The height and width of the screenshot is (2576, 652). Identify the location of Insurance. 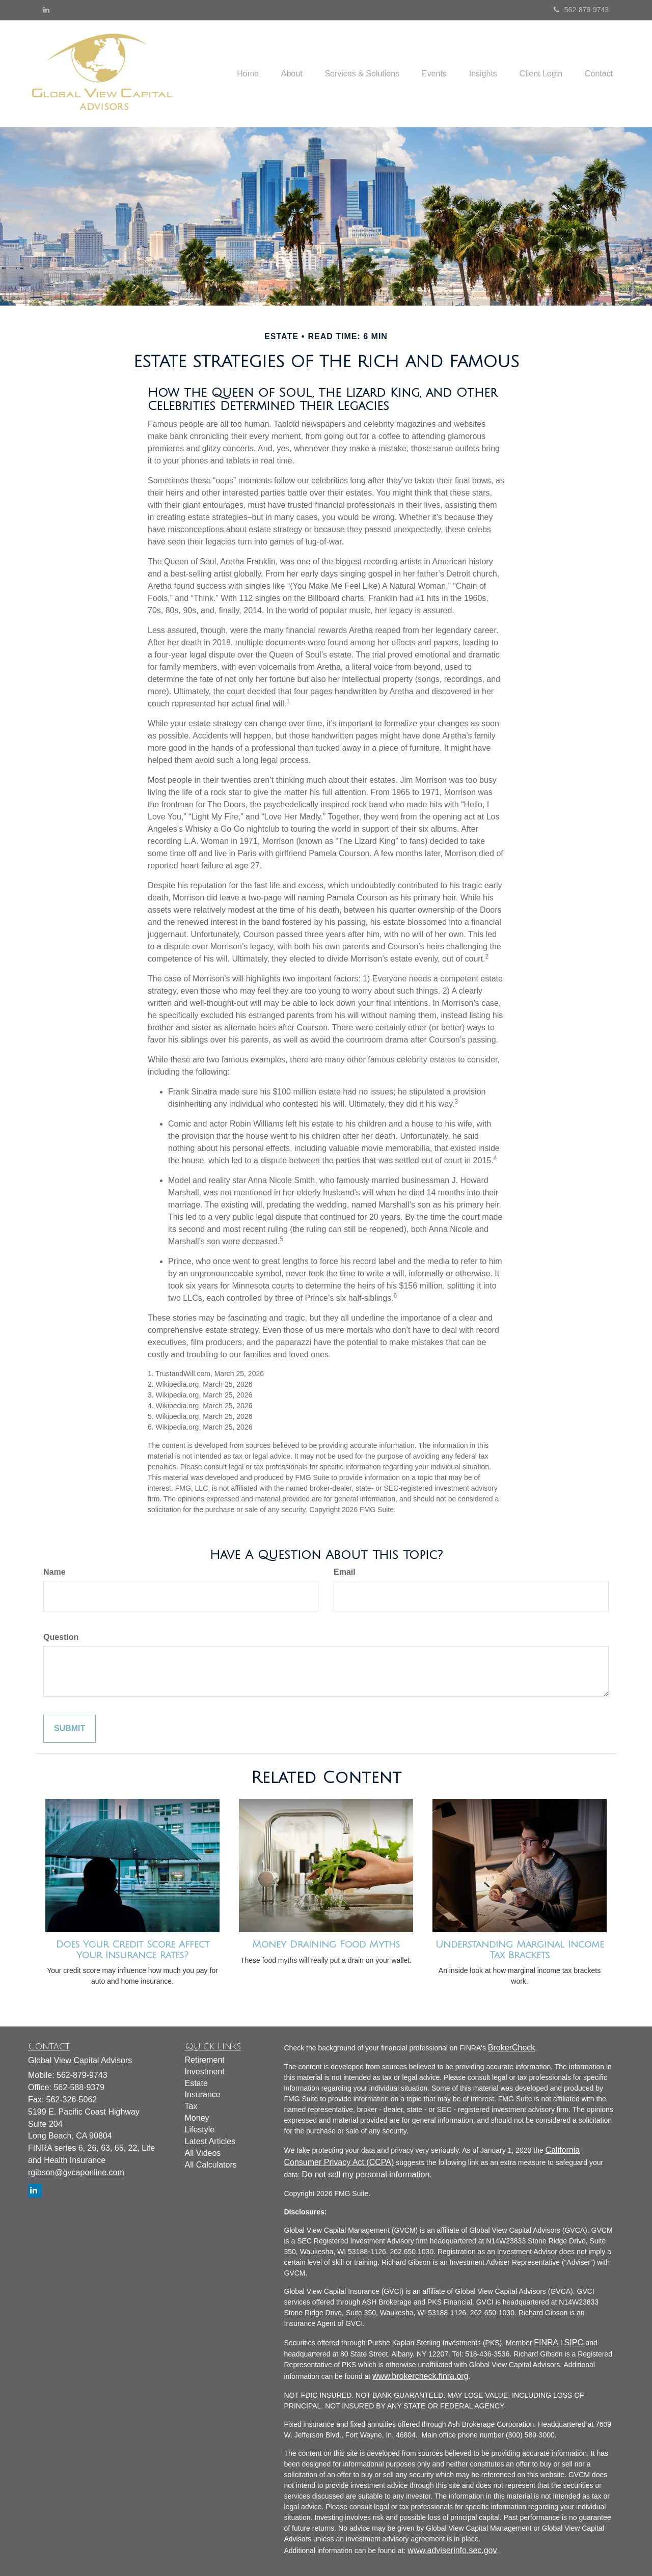
(203, 2094).